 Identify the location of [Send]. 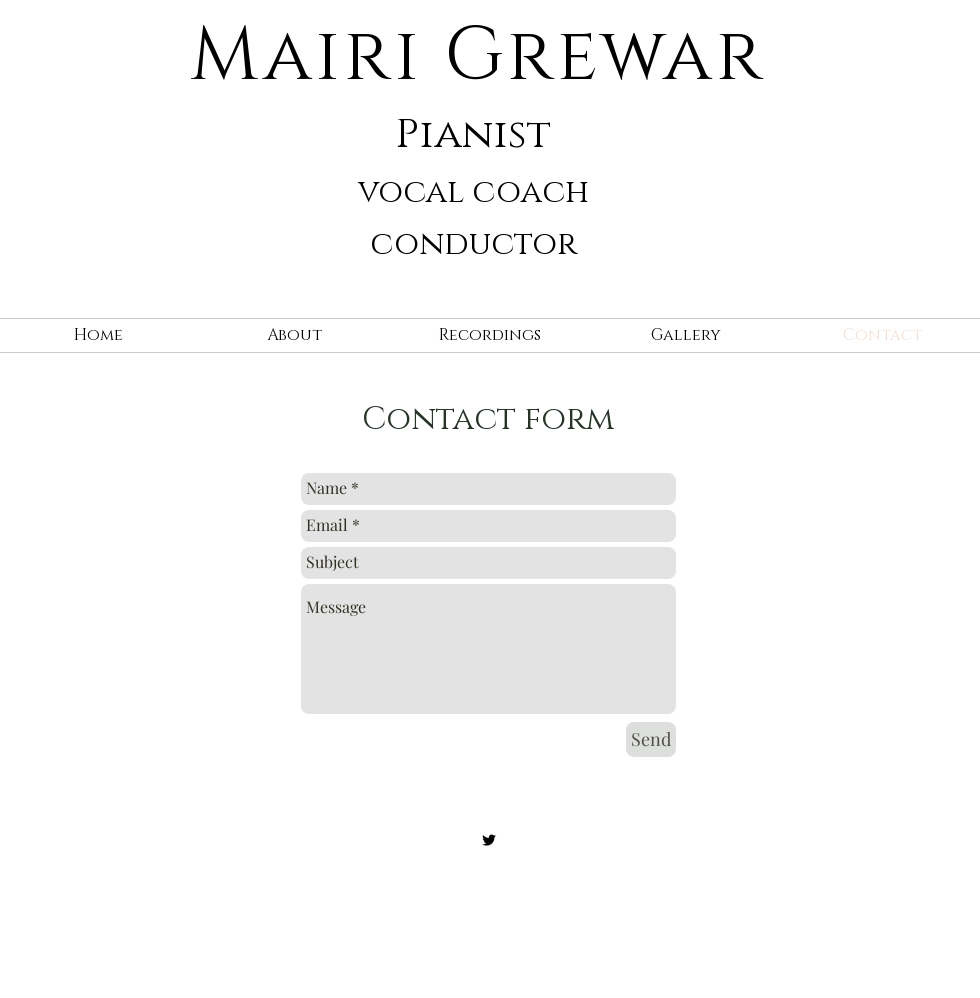
(651, 739).